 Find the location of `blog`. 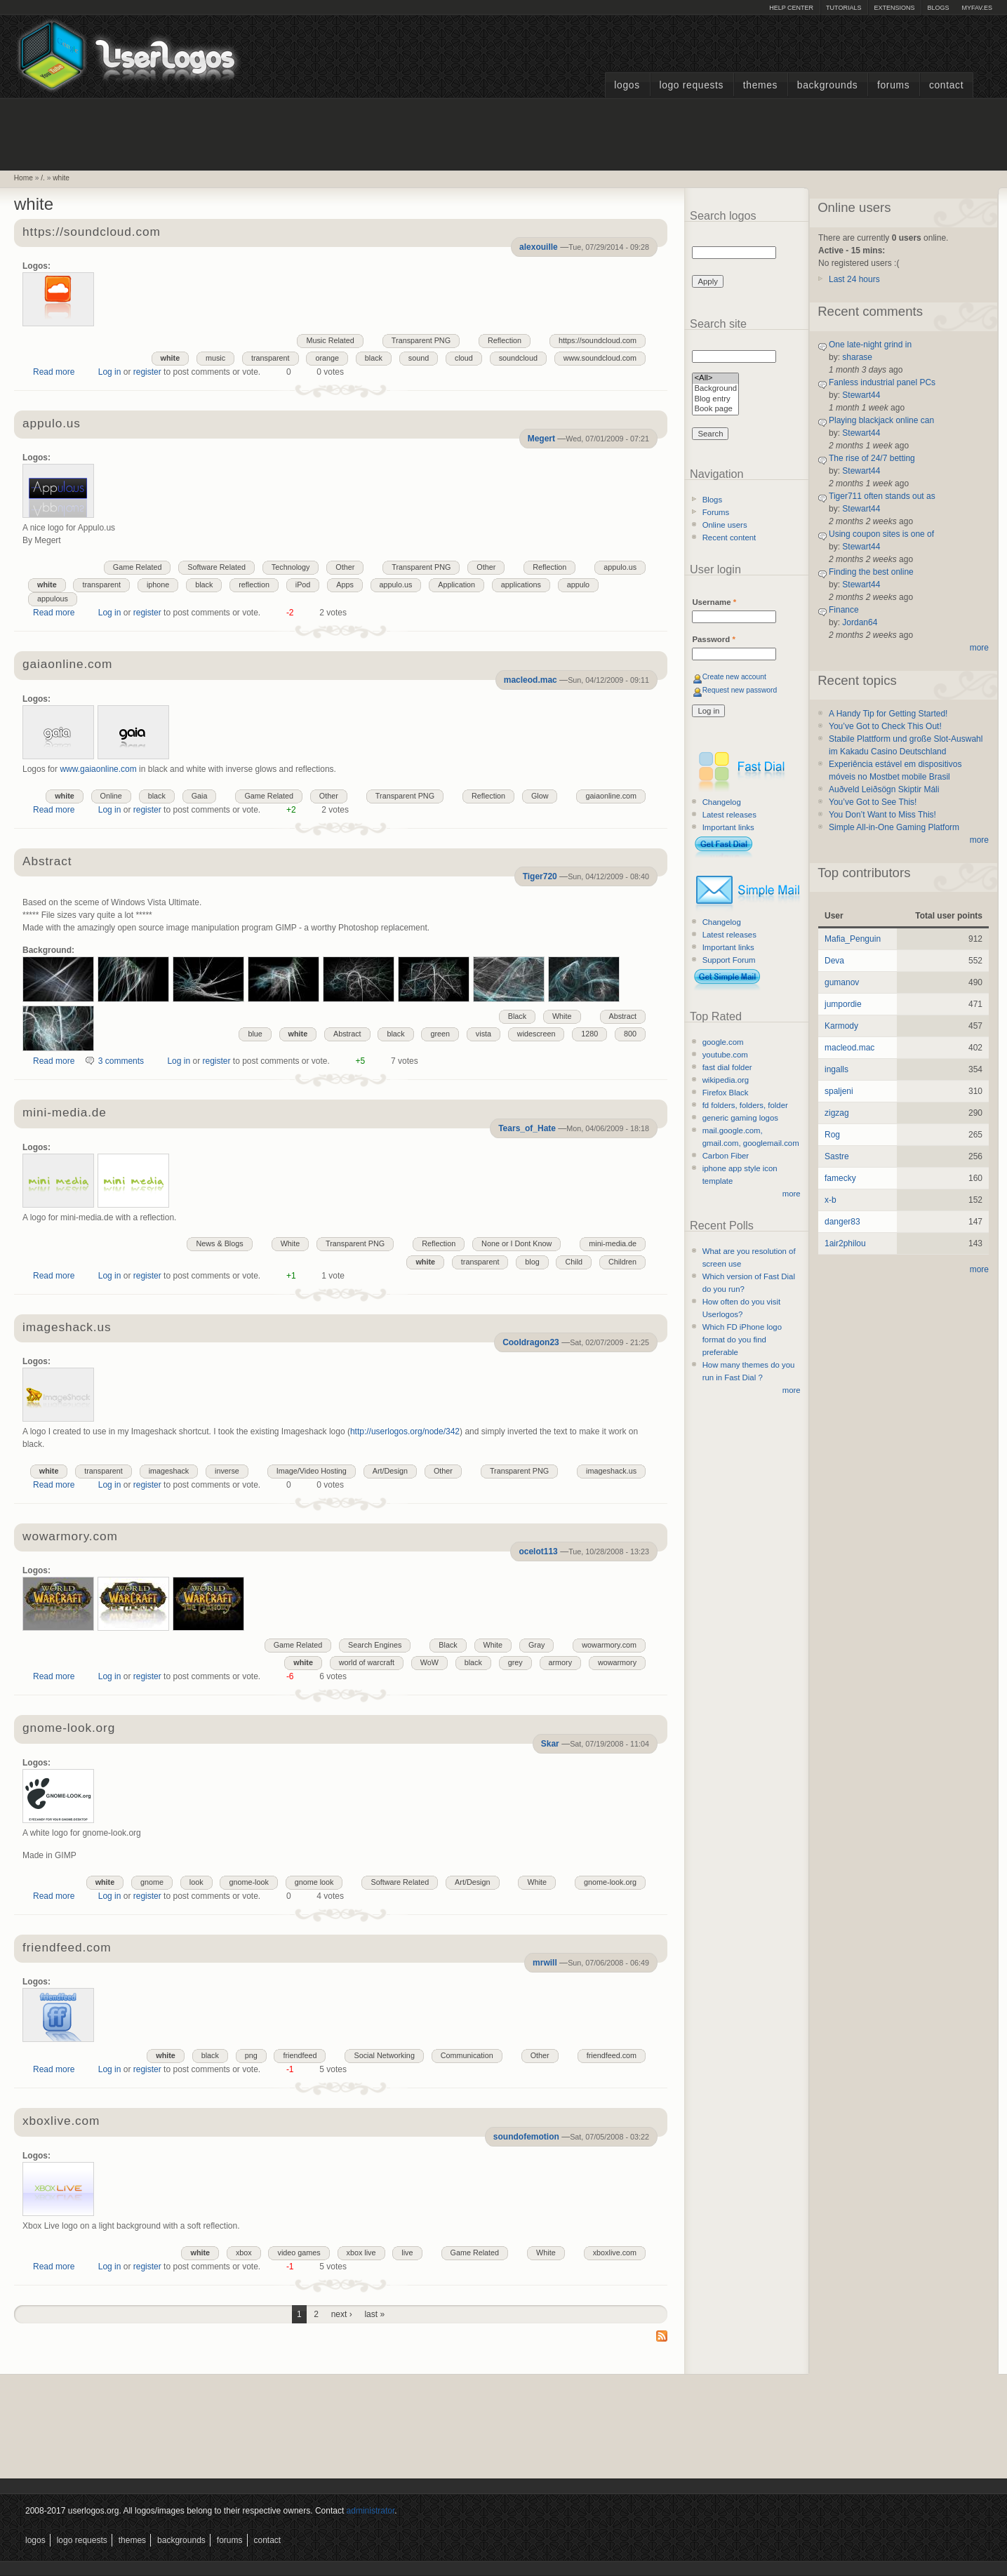

blog is located at coordinates (532, 1261).